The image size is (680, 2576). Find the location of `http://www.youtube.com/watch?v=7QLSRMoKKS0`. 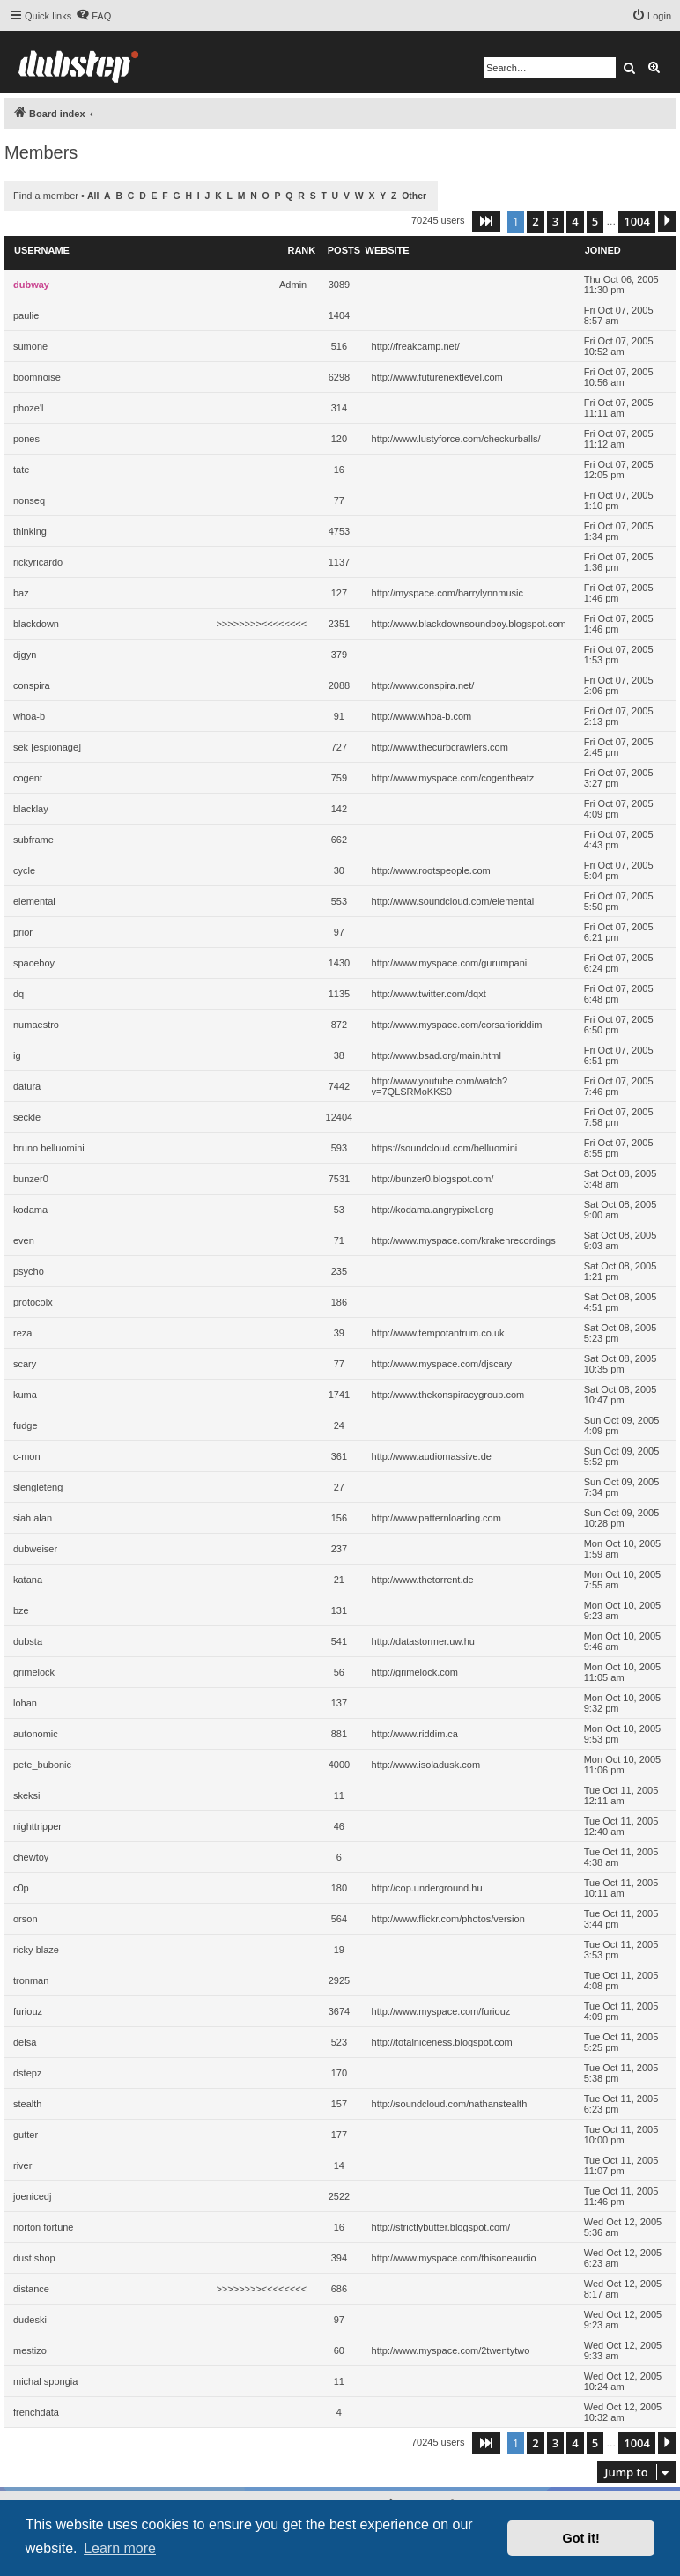

http://www.youtube.com/watch?v=7QLSRMoKKS0 is located at coordinates (440, 1086).